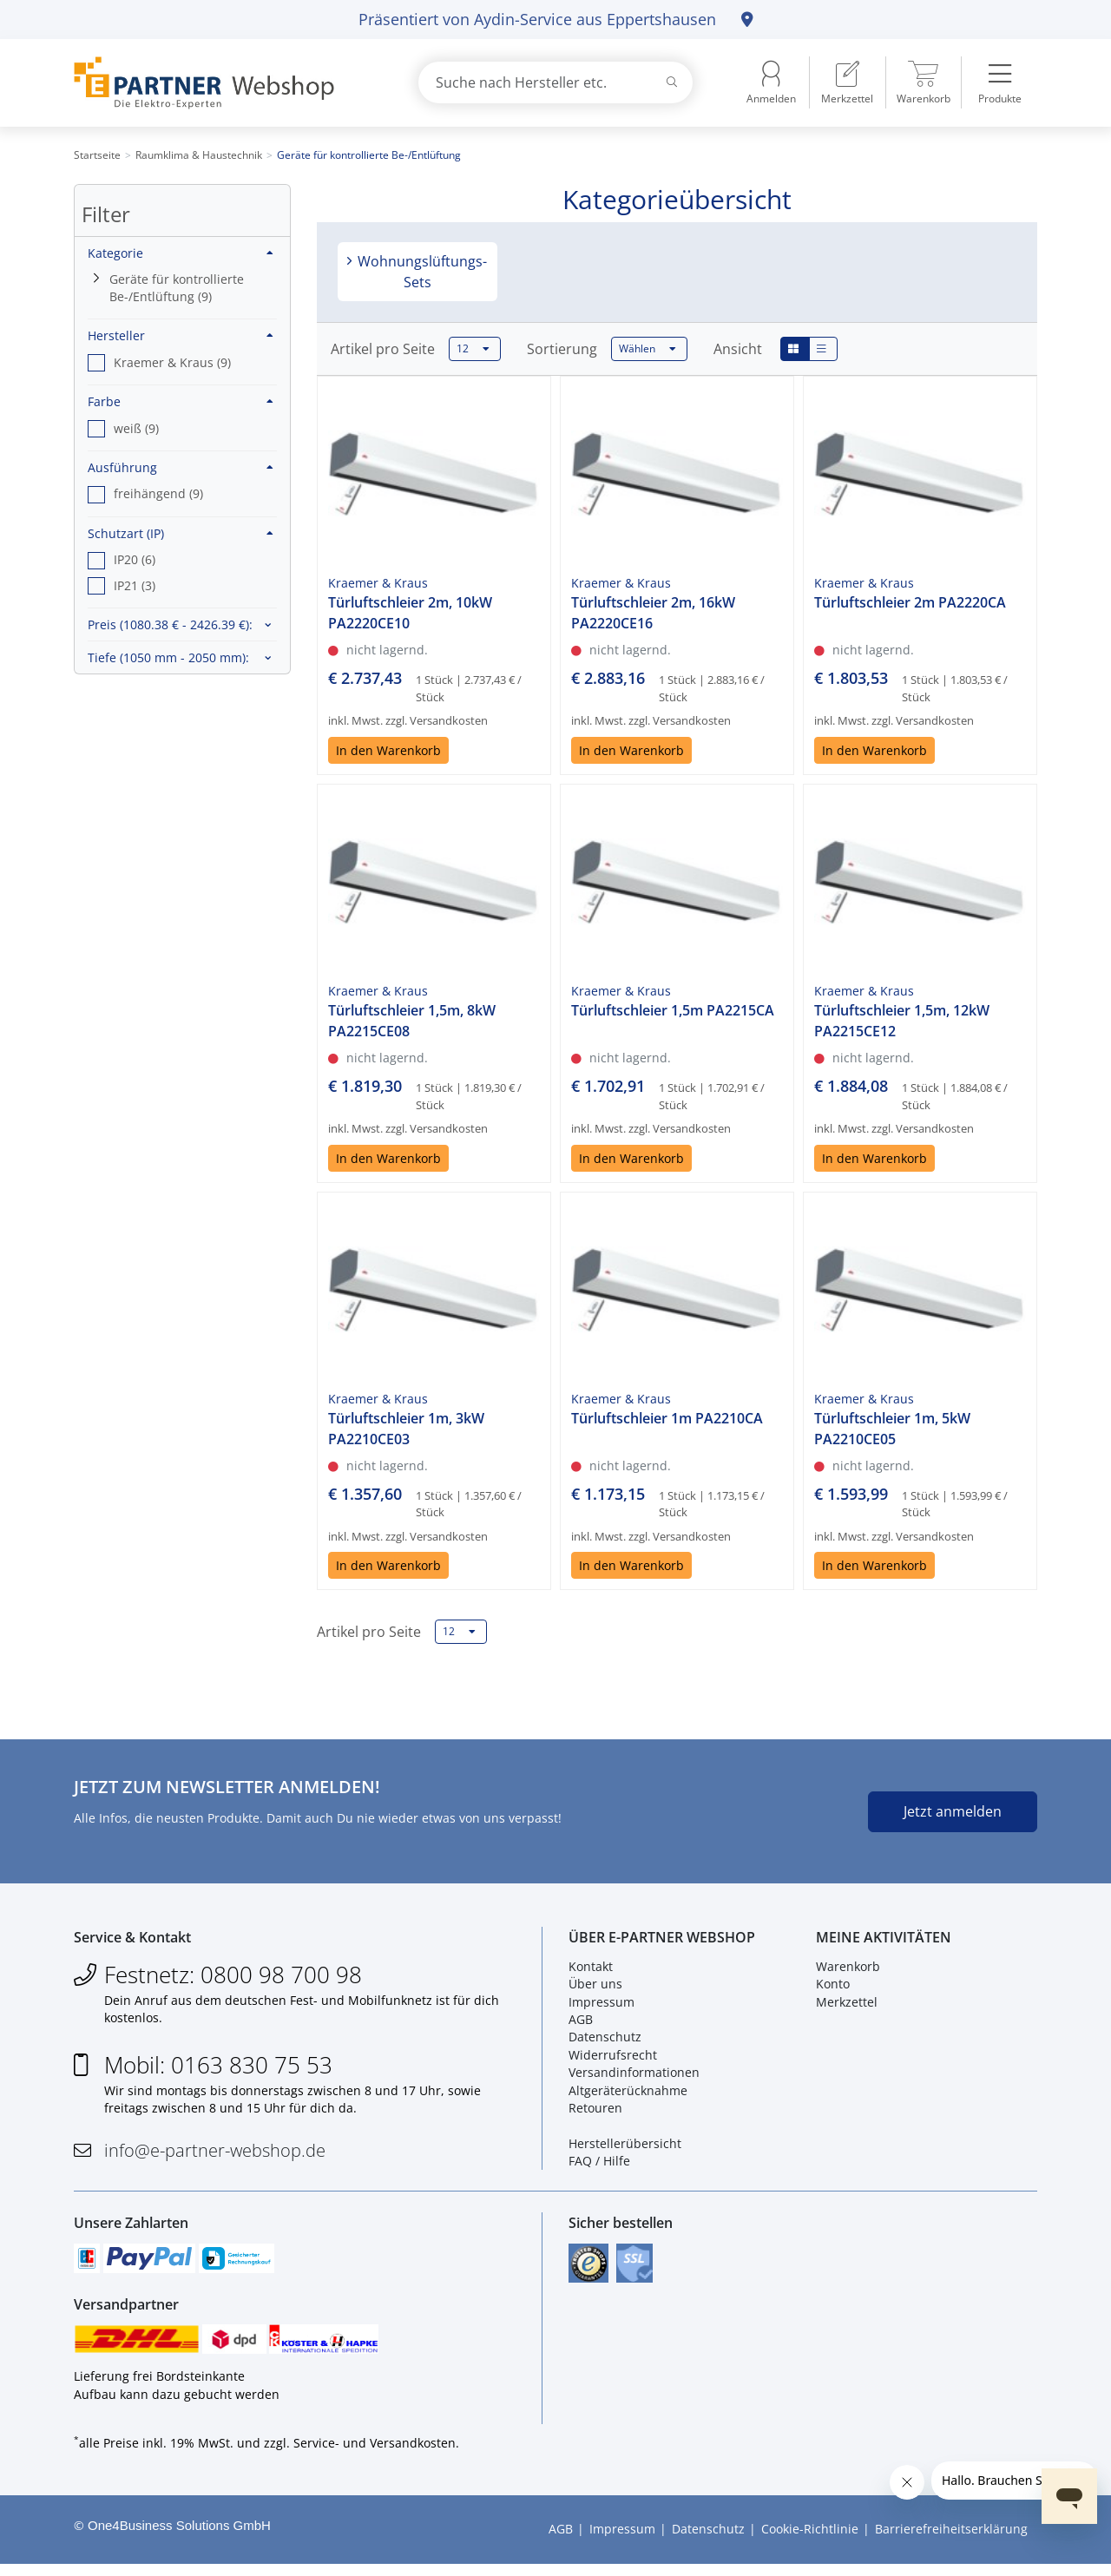 The height and width of the screenshot is (2576, 1111). Describe the element at coordinates (599, 2165) in the screenshot. I see `FAQ / Hilfe` at that location.